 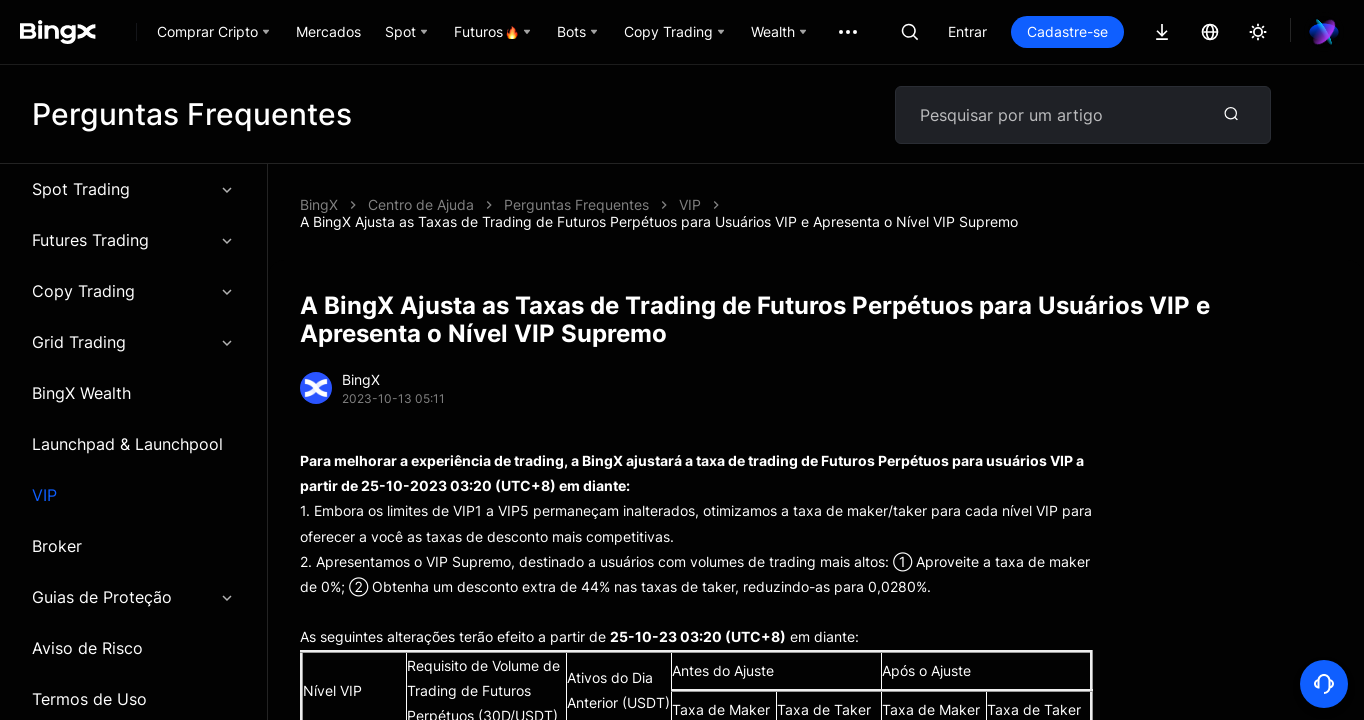 I want to click on BingX Wealth, so click(x=81, y=393).